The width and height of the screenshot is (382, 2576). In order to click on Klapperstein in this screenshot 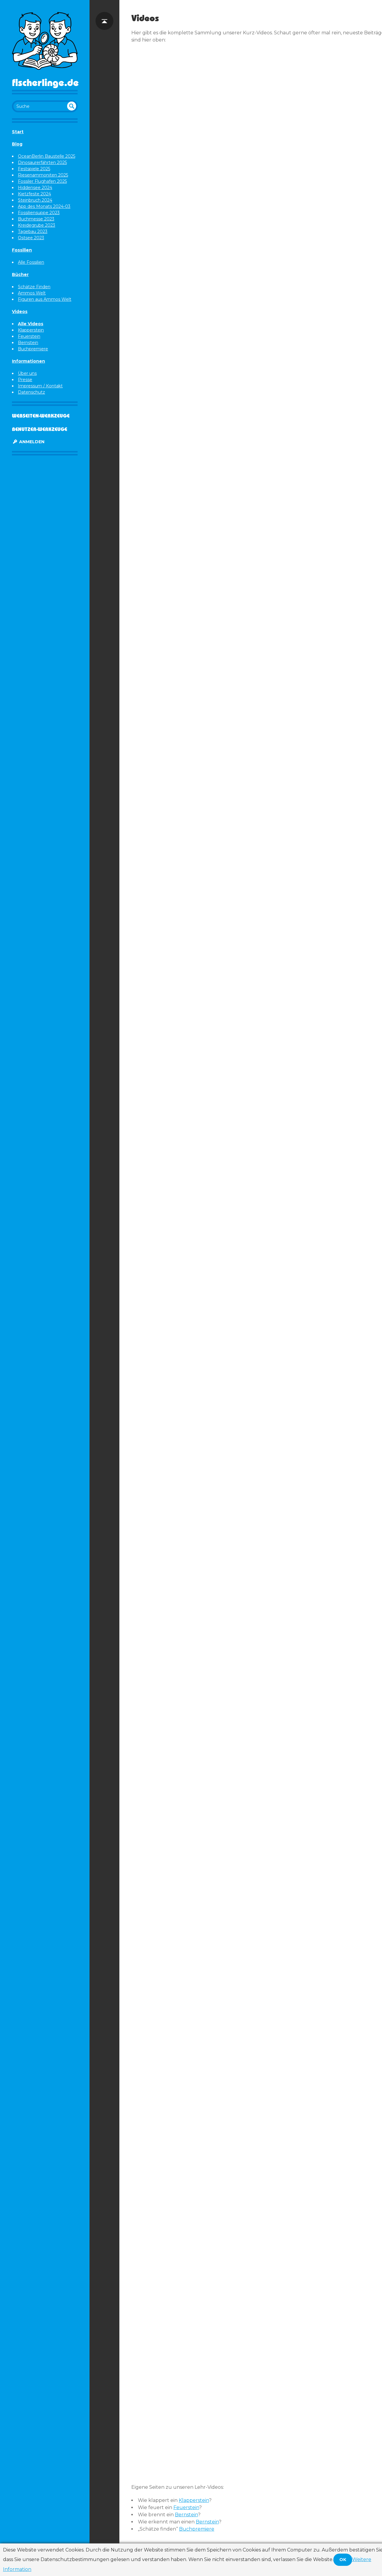, I will do `click(31, 330)`.